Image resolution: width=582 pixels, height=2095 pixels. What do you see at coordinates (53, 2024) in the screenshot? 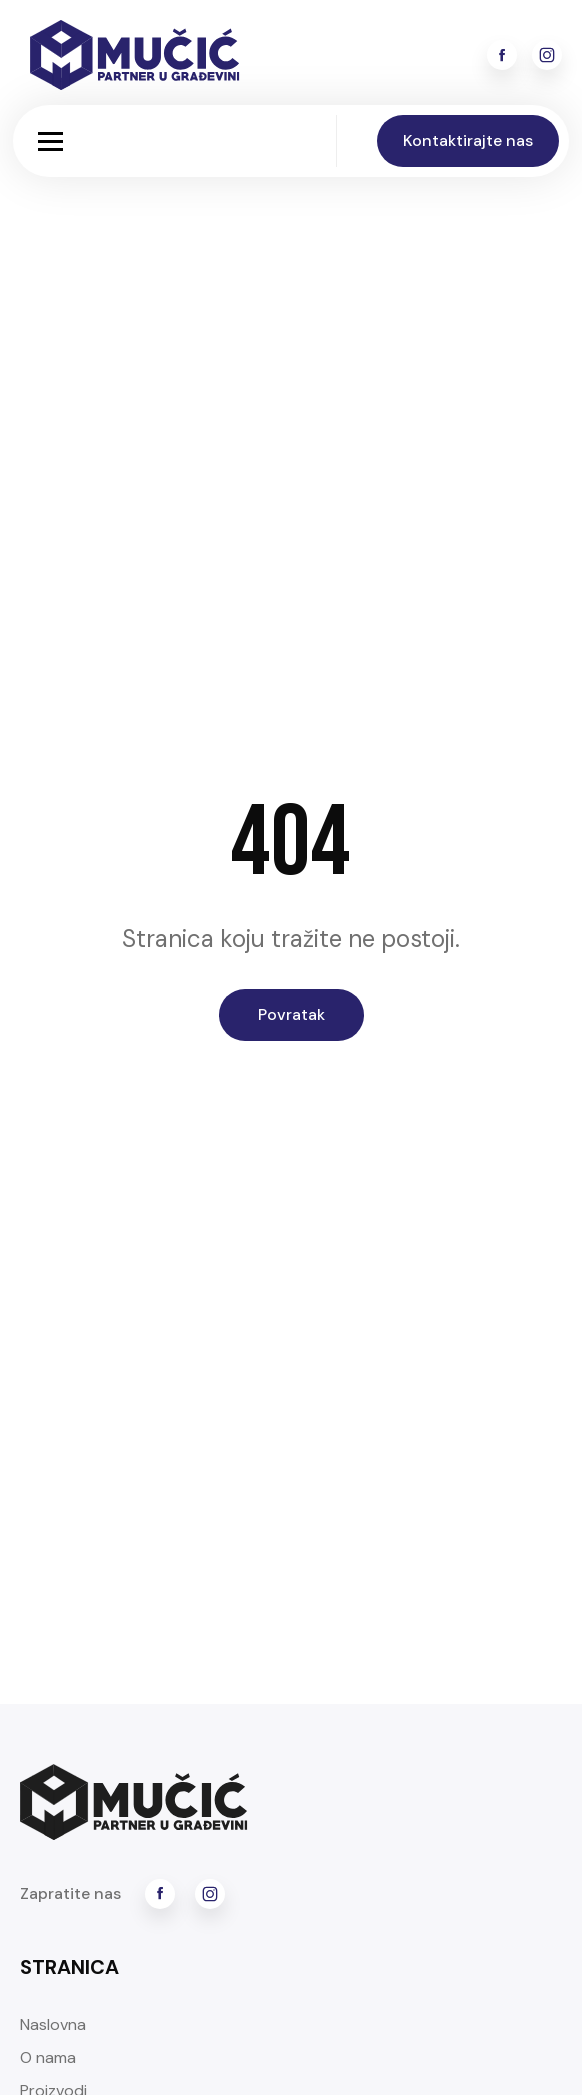
I see `Naslovna` at bounding box center [53, 2024].